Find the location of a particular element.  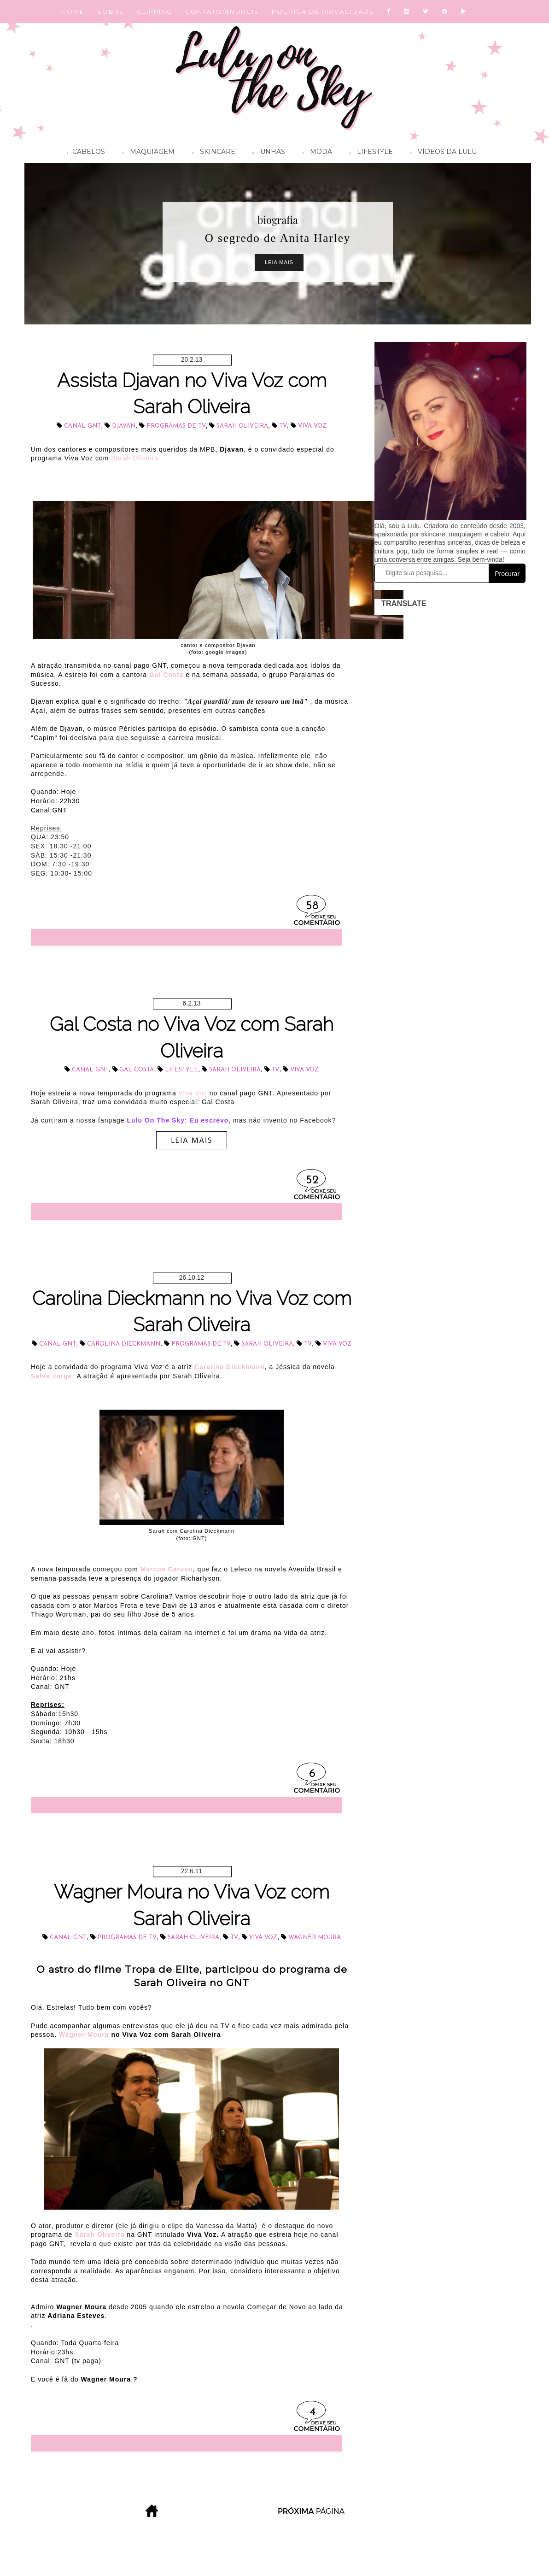

POLÍTICA DE PRIVACIDADE is located at coordinates (323, 11).